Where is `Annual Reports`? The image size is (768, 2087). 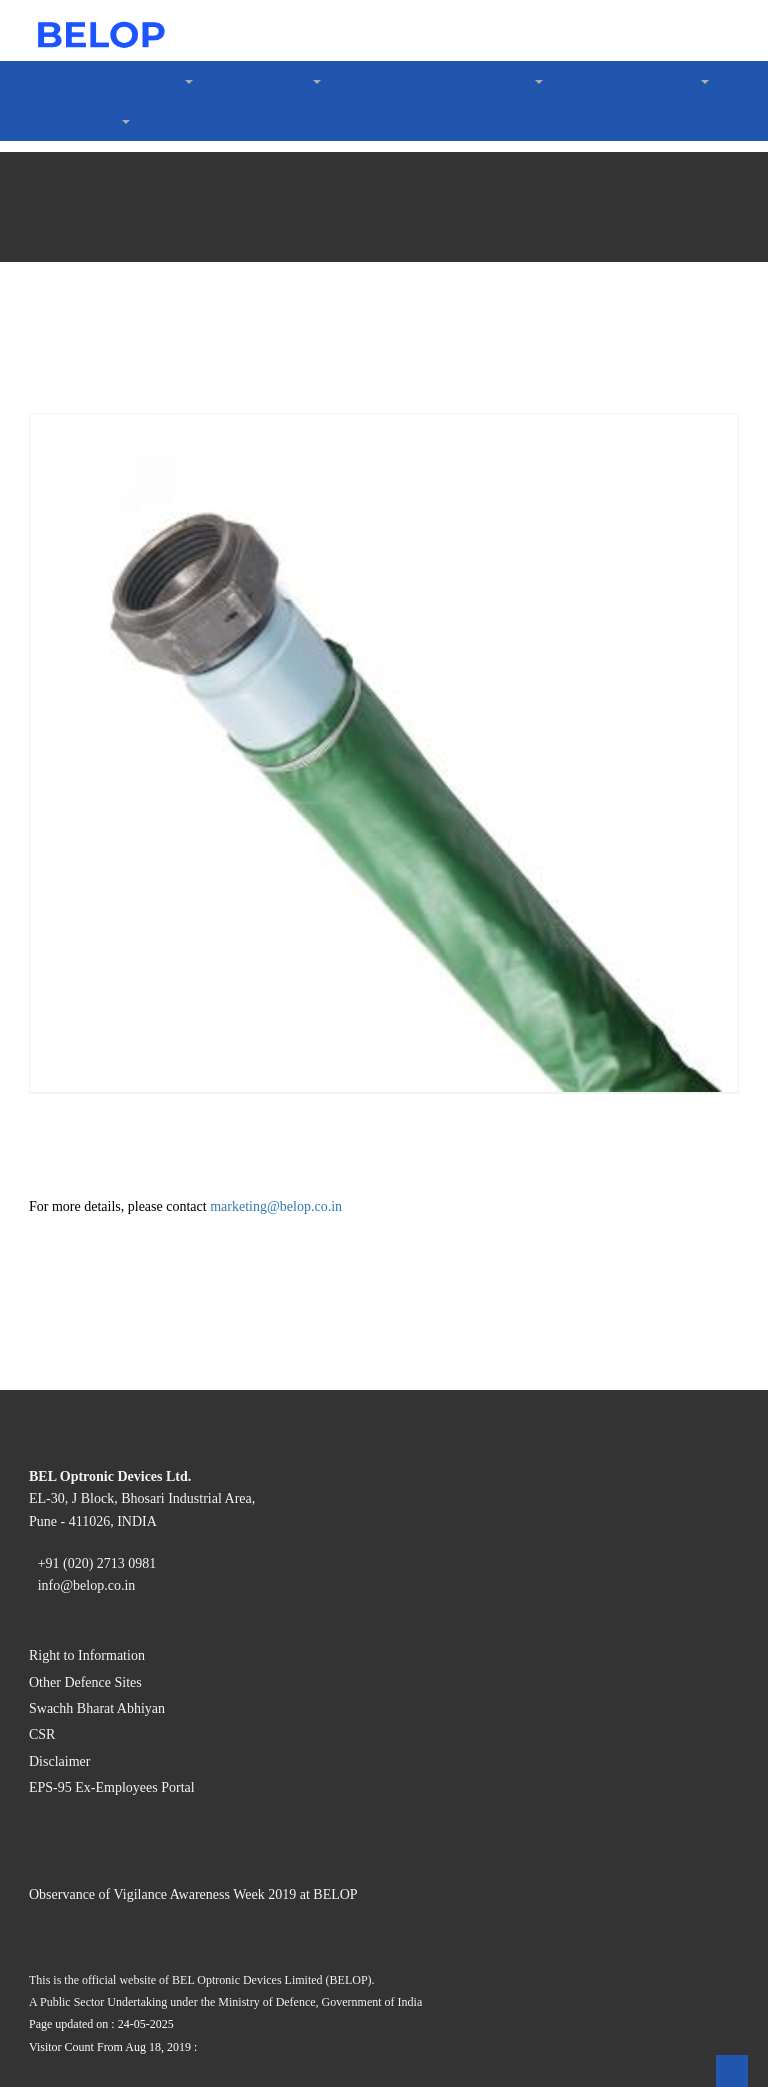
Annual Reports is located at coordinates (138, 622).